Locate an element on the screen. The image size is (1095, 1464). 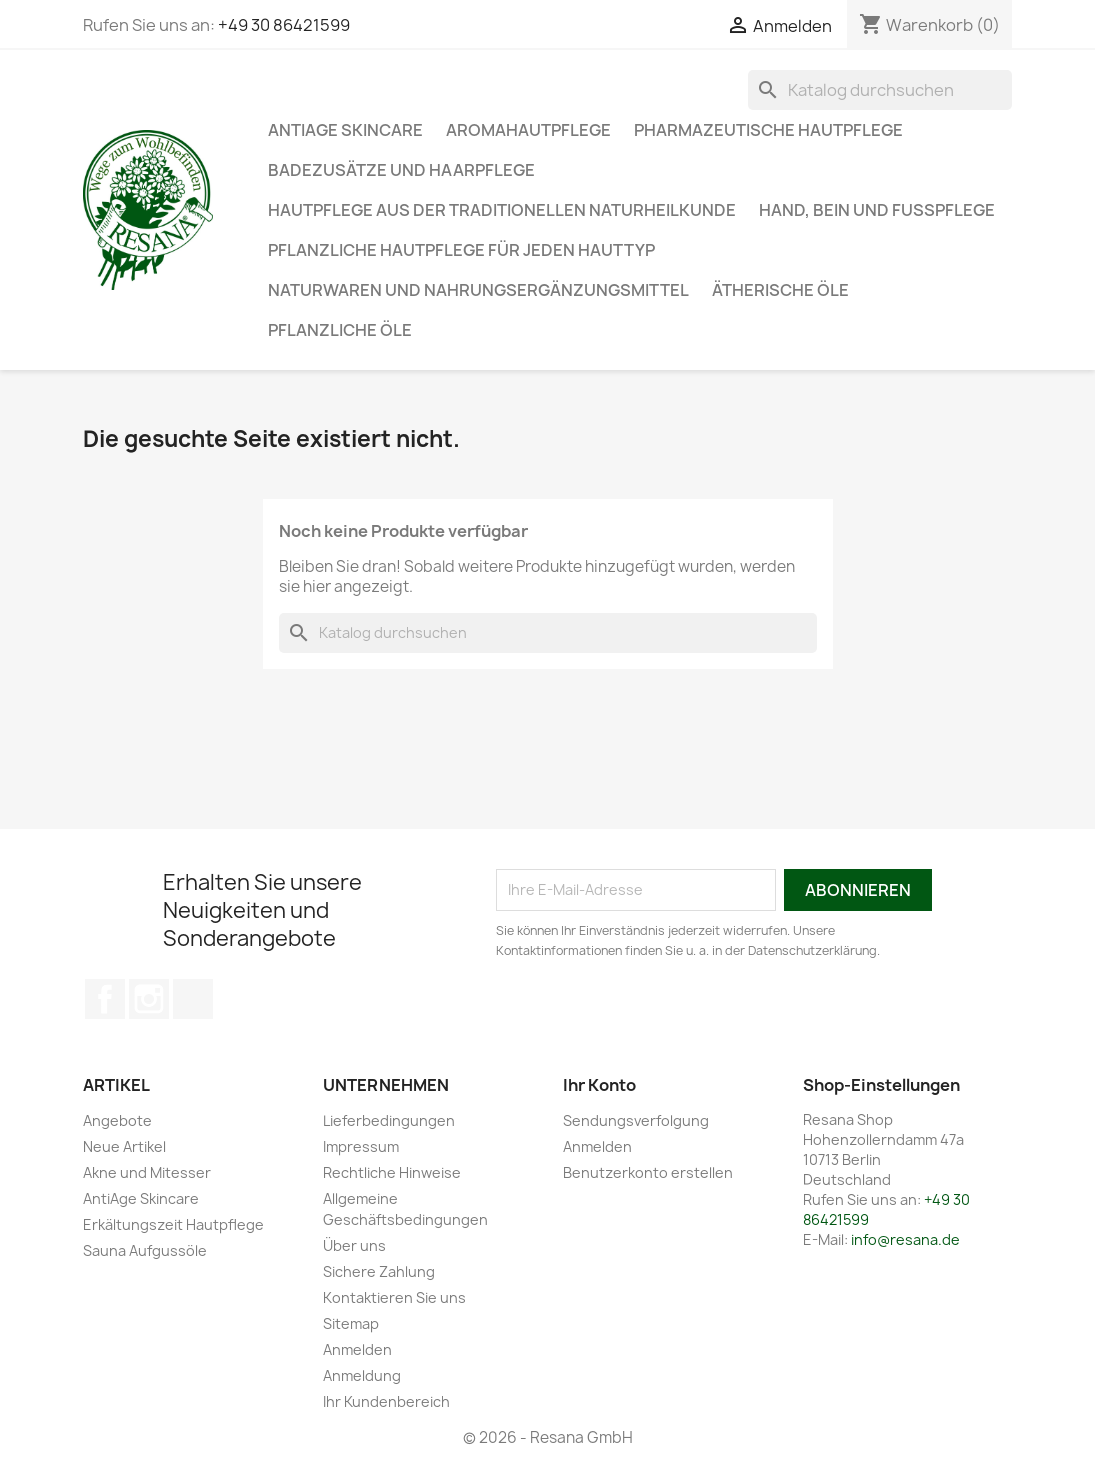
Anmeldung is located at coordinates (362, 1375).